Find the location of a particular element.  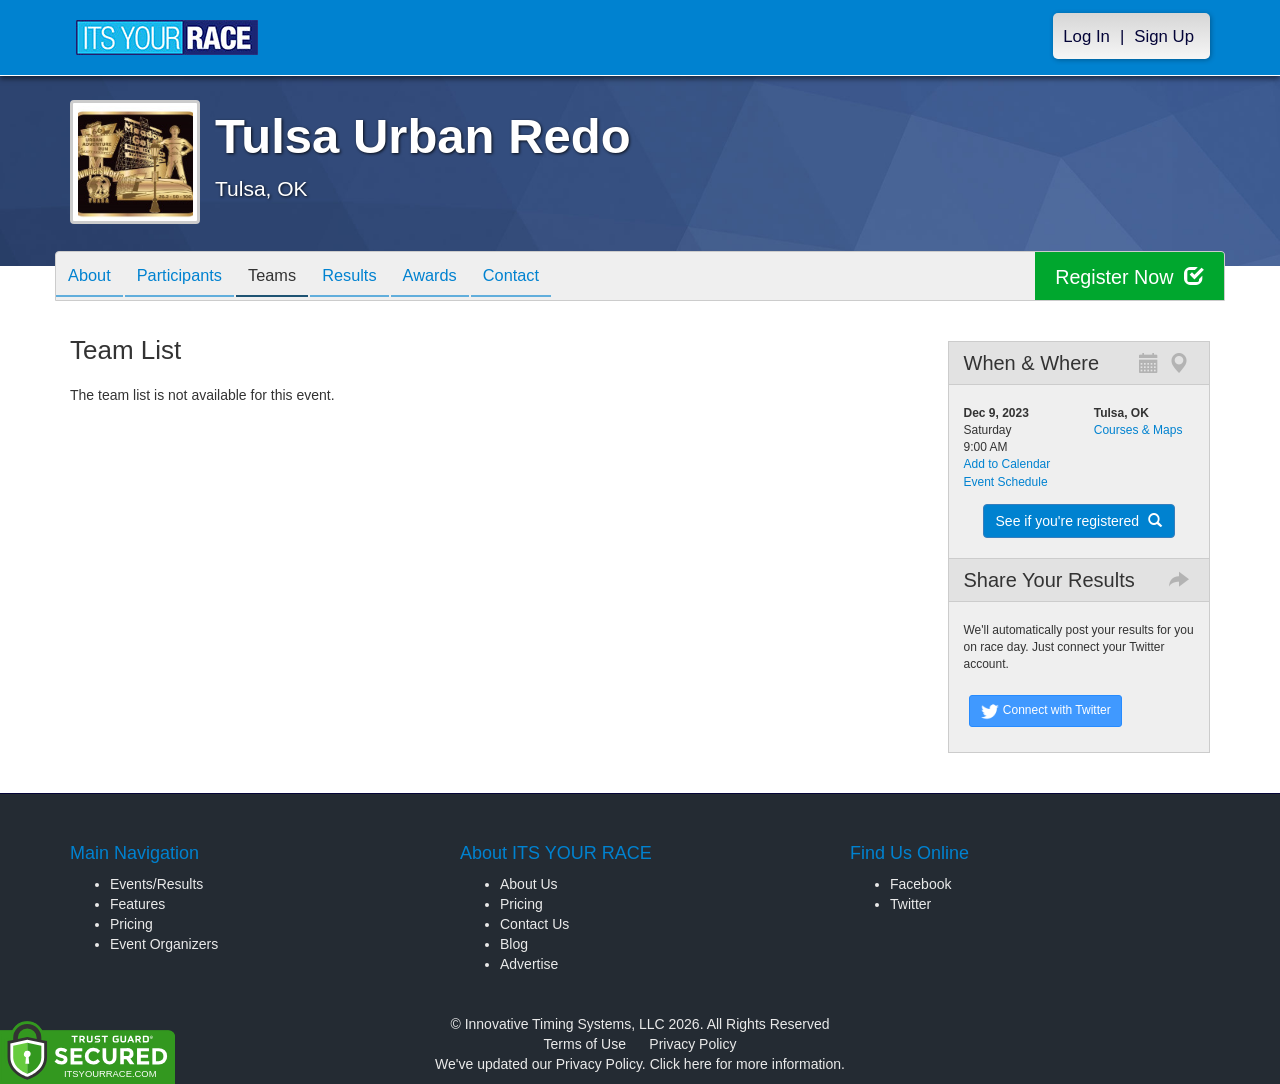

Events/Results is located at coordinates (156, 884).